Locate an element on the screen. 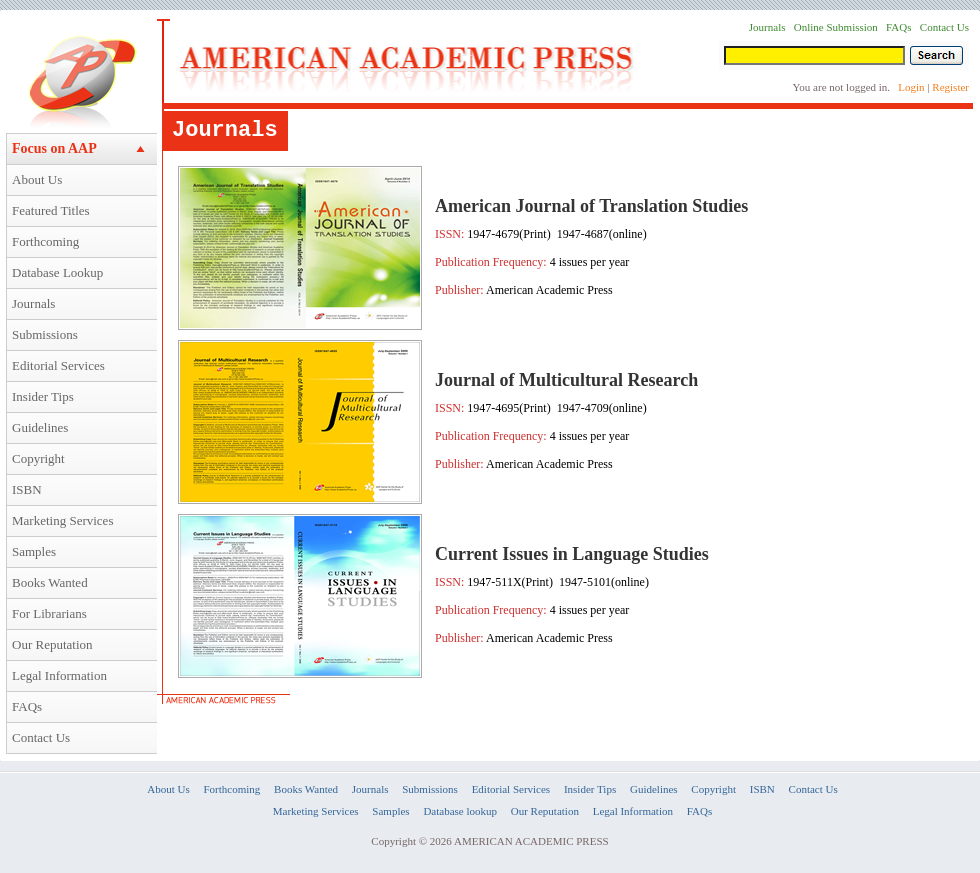 Image resolution: width=980 pixels, height=873 pixels. ISBN is located at coordinates (27, 489).